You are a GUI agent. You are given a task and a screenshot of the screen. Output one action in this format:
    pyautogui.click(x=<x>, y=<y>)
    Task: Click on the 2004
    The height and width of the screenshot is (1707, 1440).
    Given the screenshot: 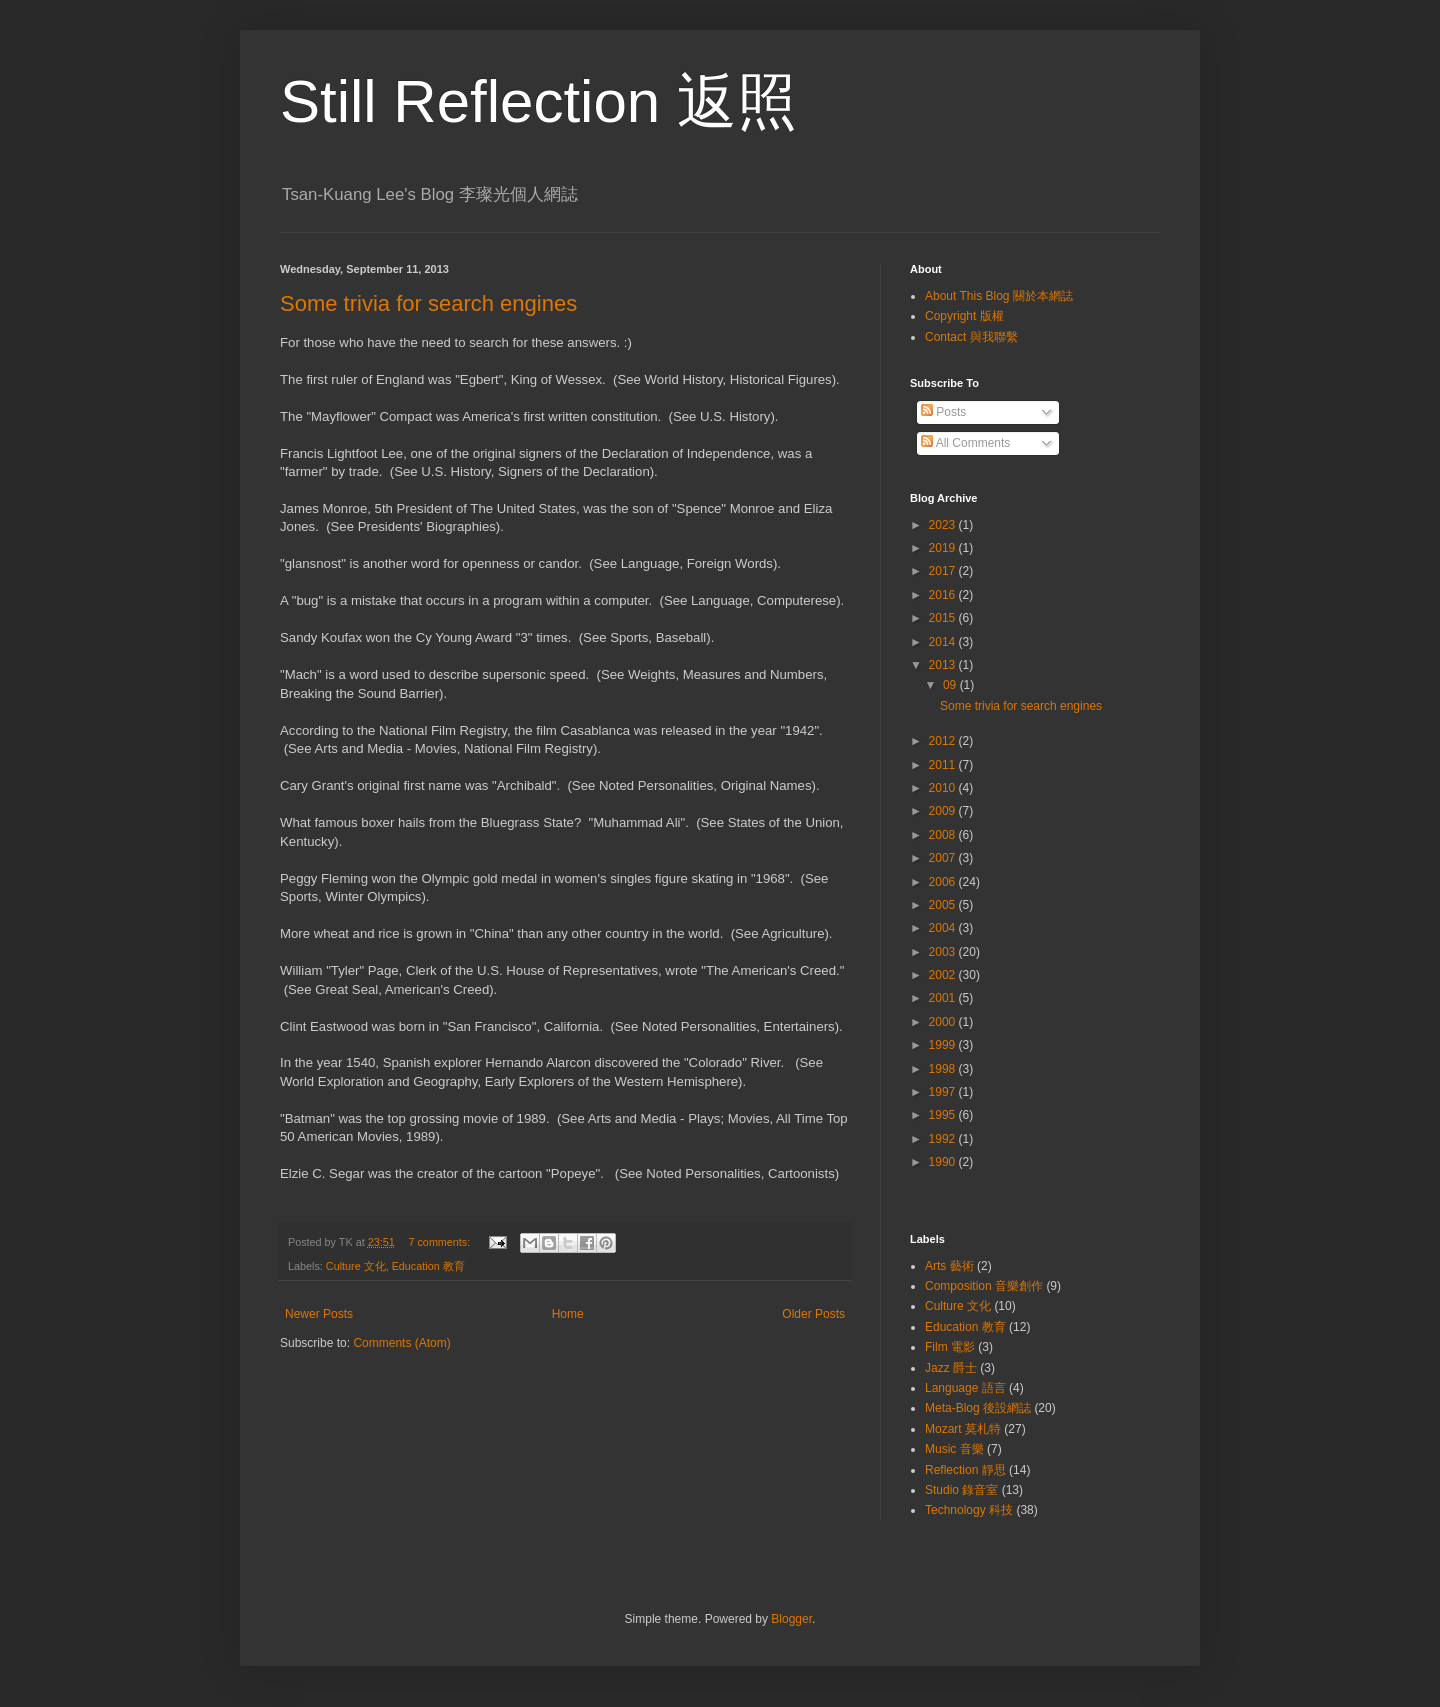 What is the action you would take?
    pyautogui.click(x=944, y=928)
    